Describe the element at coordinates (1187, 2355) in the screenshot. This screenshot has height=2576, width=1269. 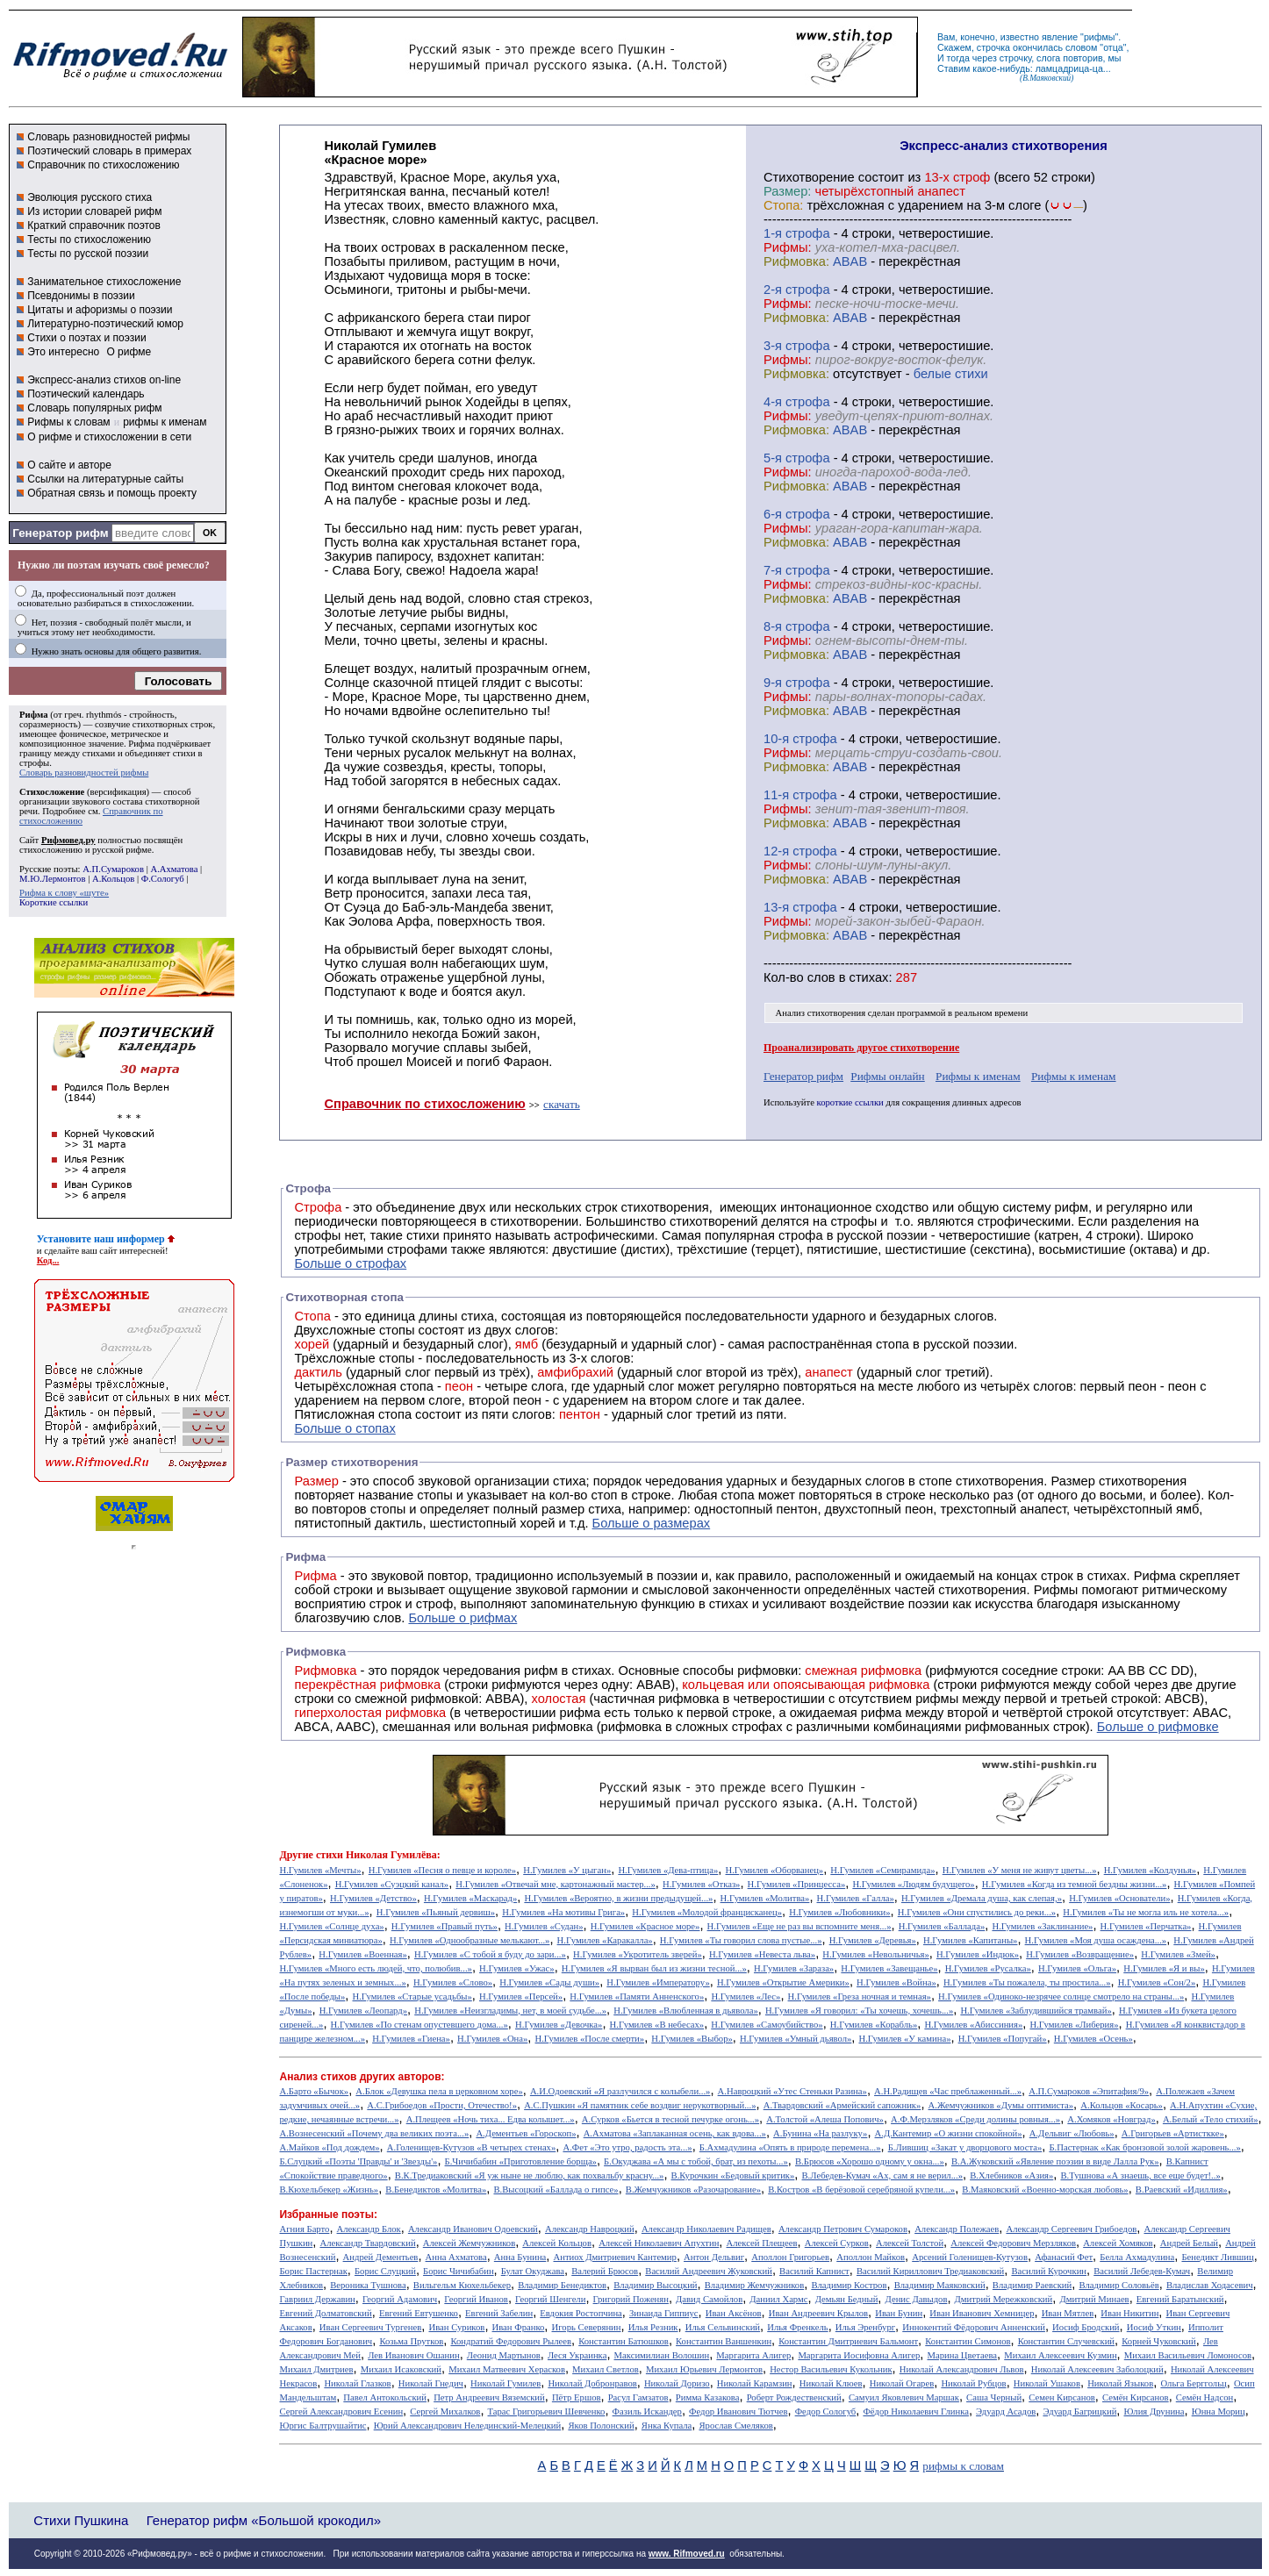
I see `Михаил Васильевич Ломоносов` at that location.